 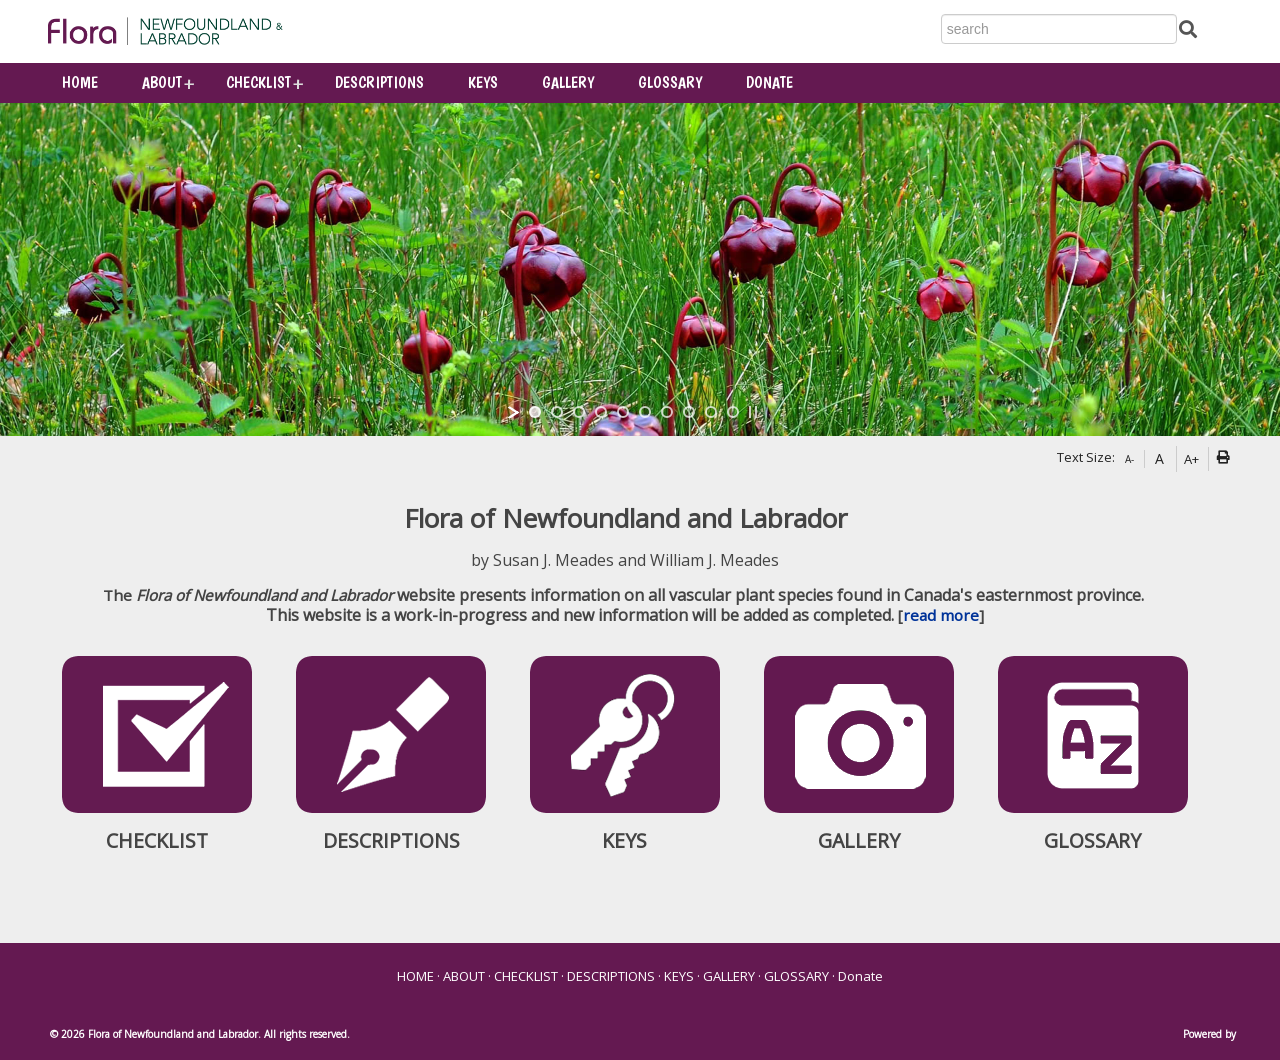 I want to click on DESCRIPTIONS, so click(x=379, y=82).